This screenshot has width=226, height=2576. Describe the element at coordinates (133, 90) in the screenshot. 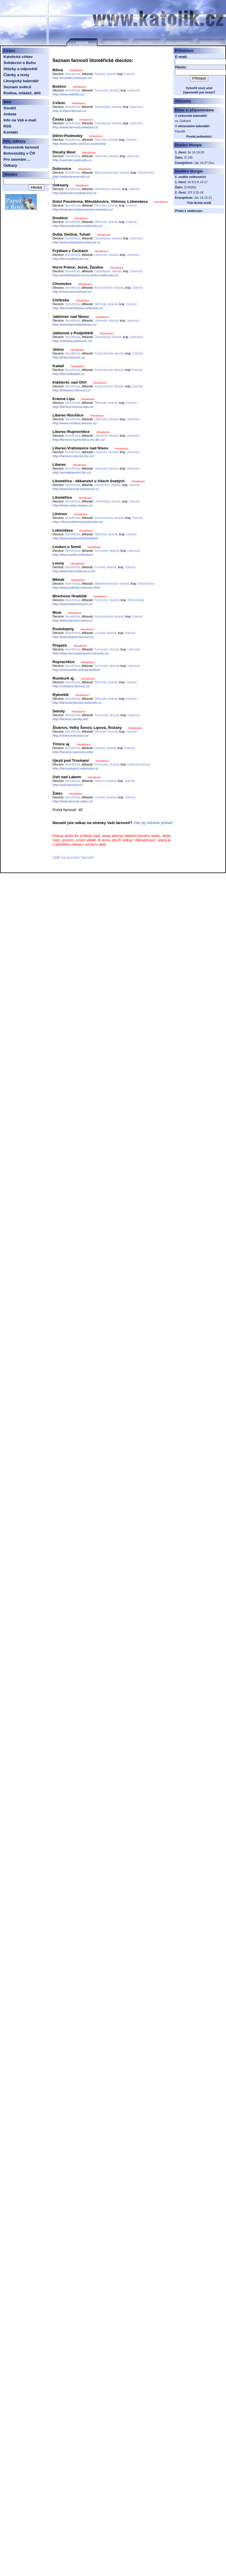

I see `Liberecký` at that location.